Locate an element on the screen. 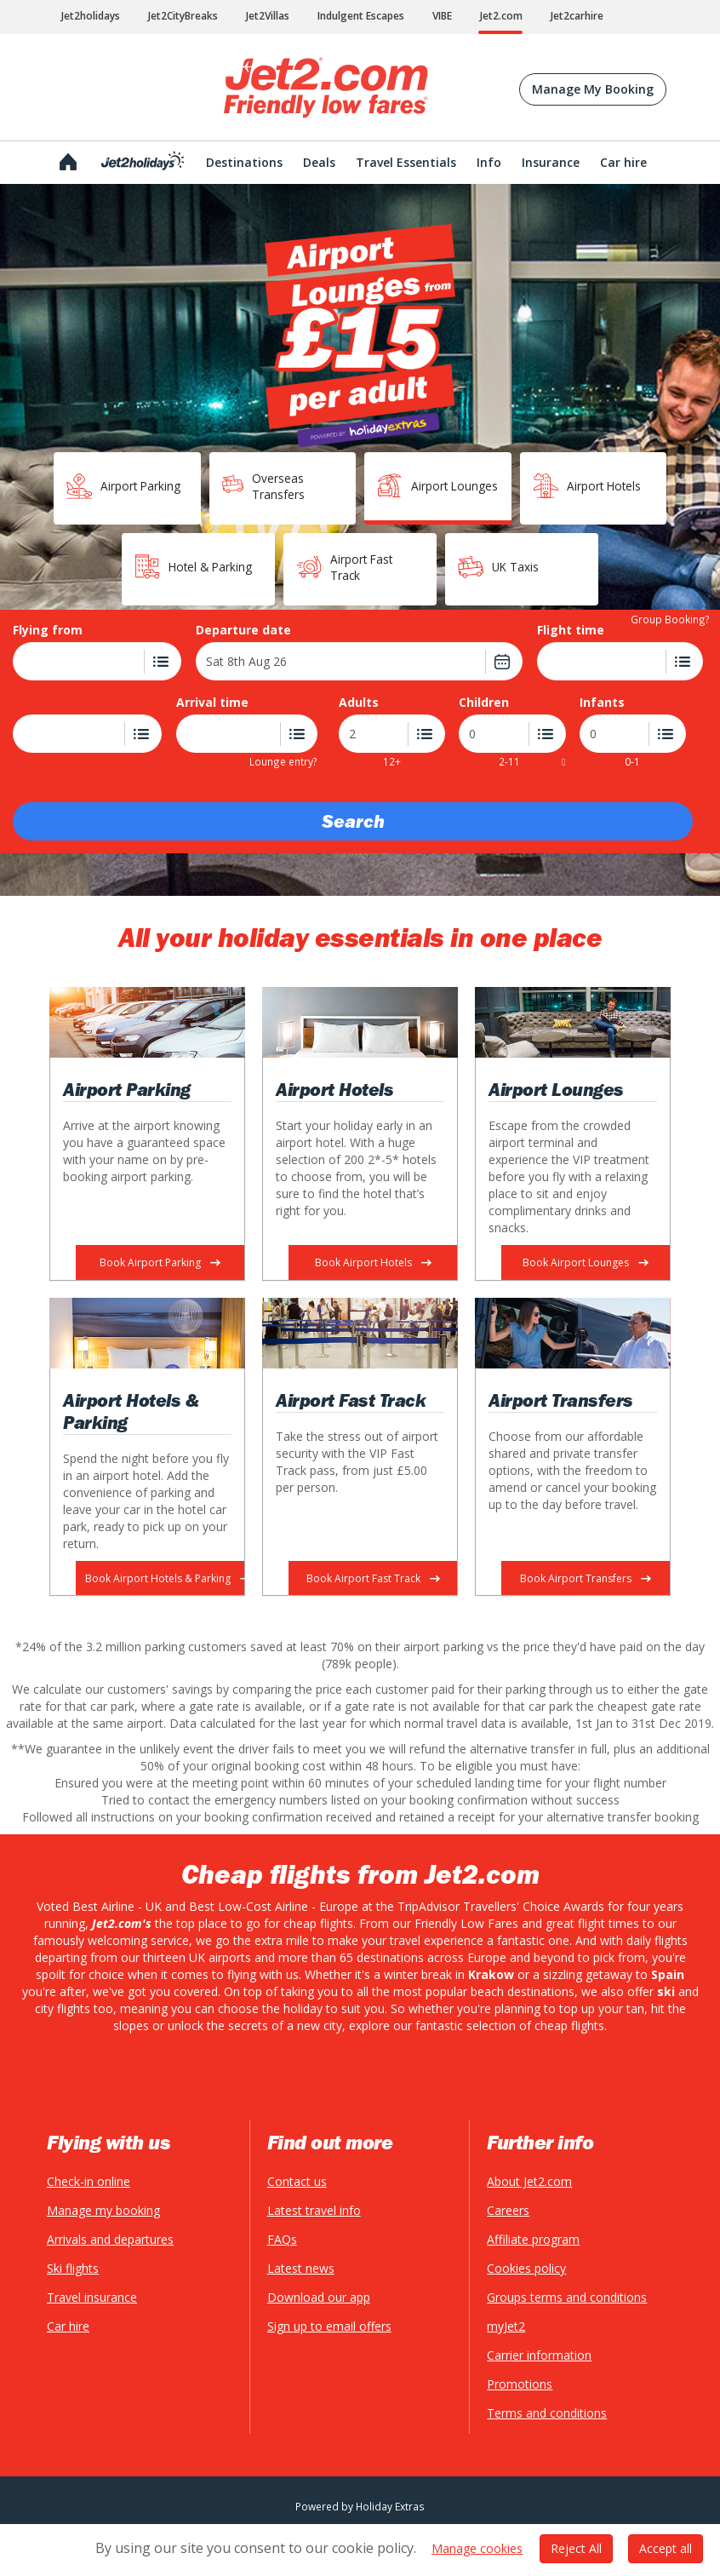 The image size is (720, 2576). Group Booking? is located at coordinates (670, 618).